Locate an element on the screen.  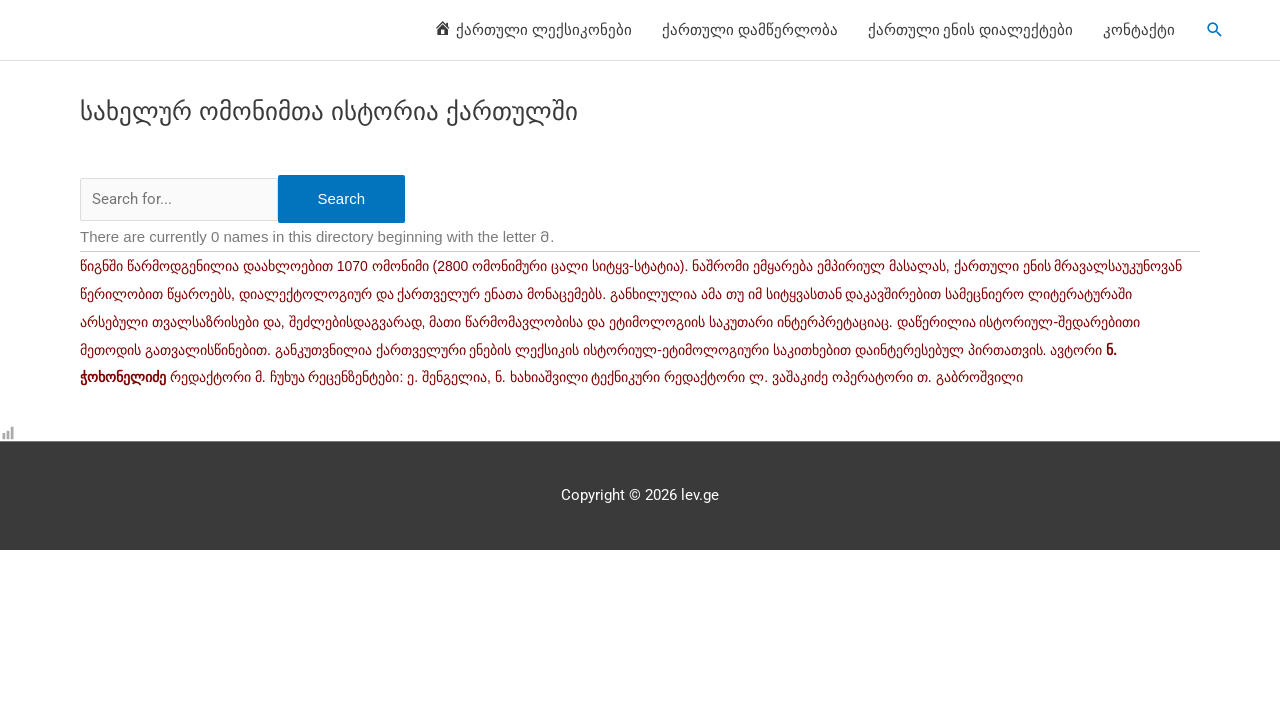
ქართული დამწერლობა is located at coordinates (750, 30).